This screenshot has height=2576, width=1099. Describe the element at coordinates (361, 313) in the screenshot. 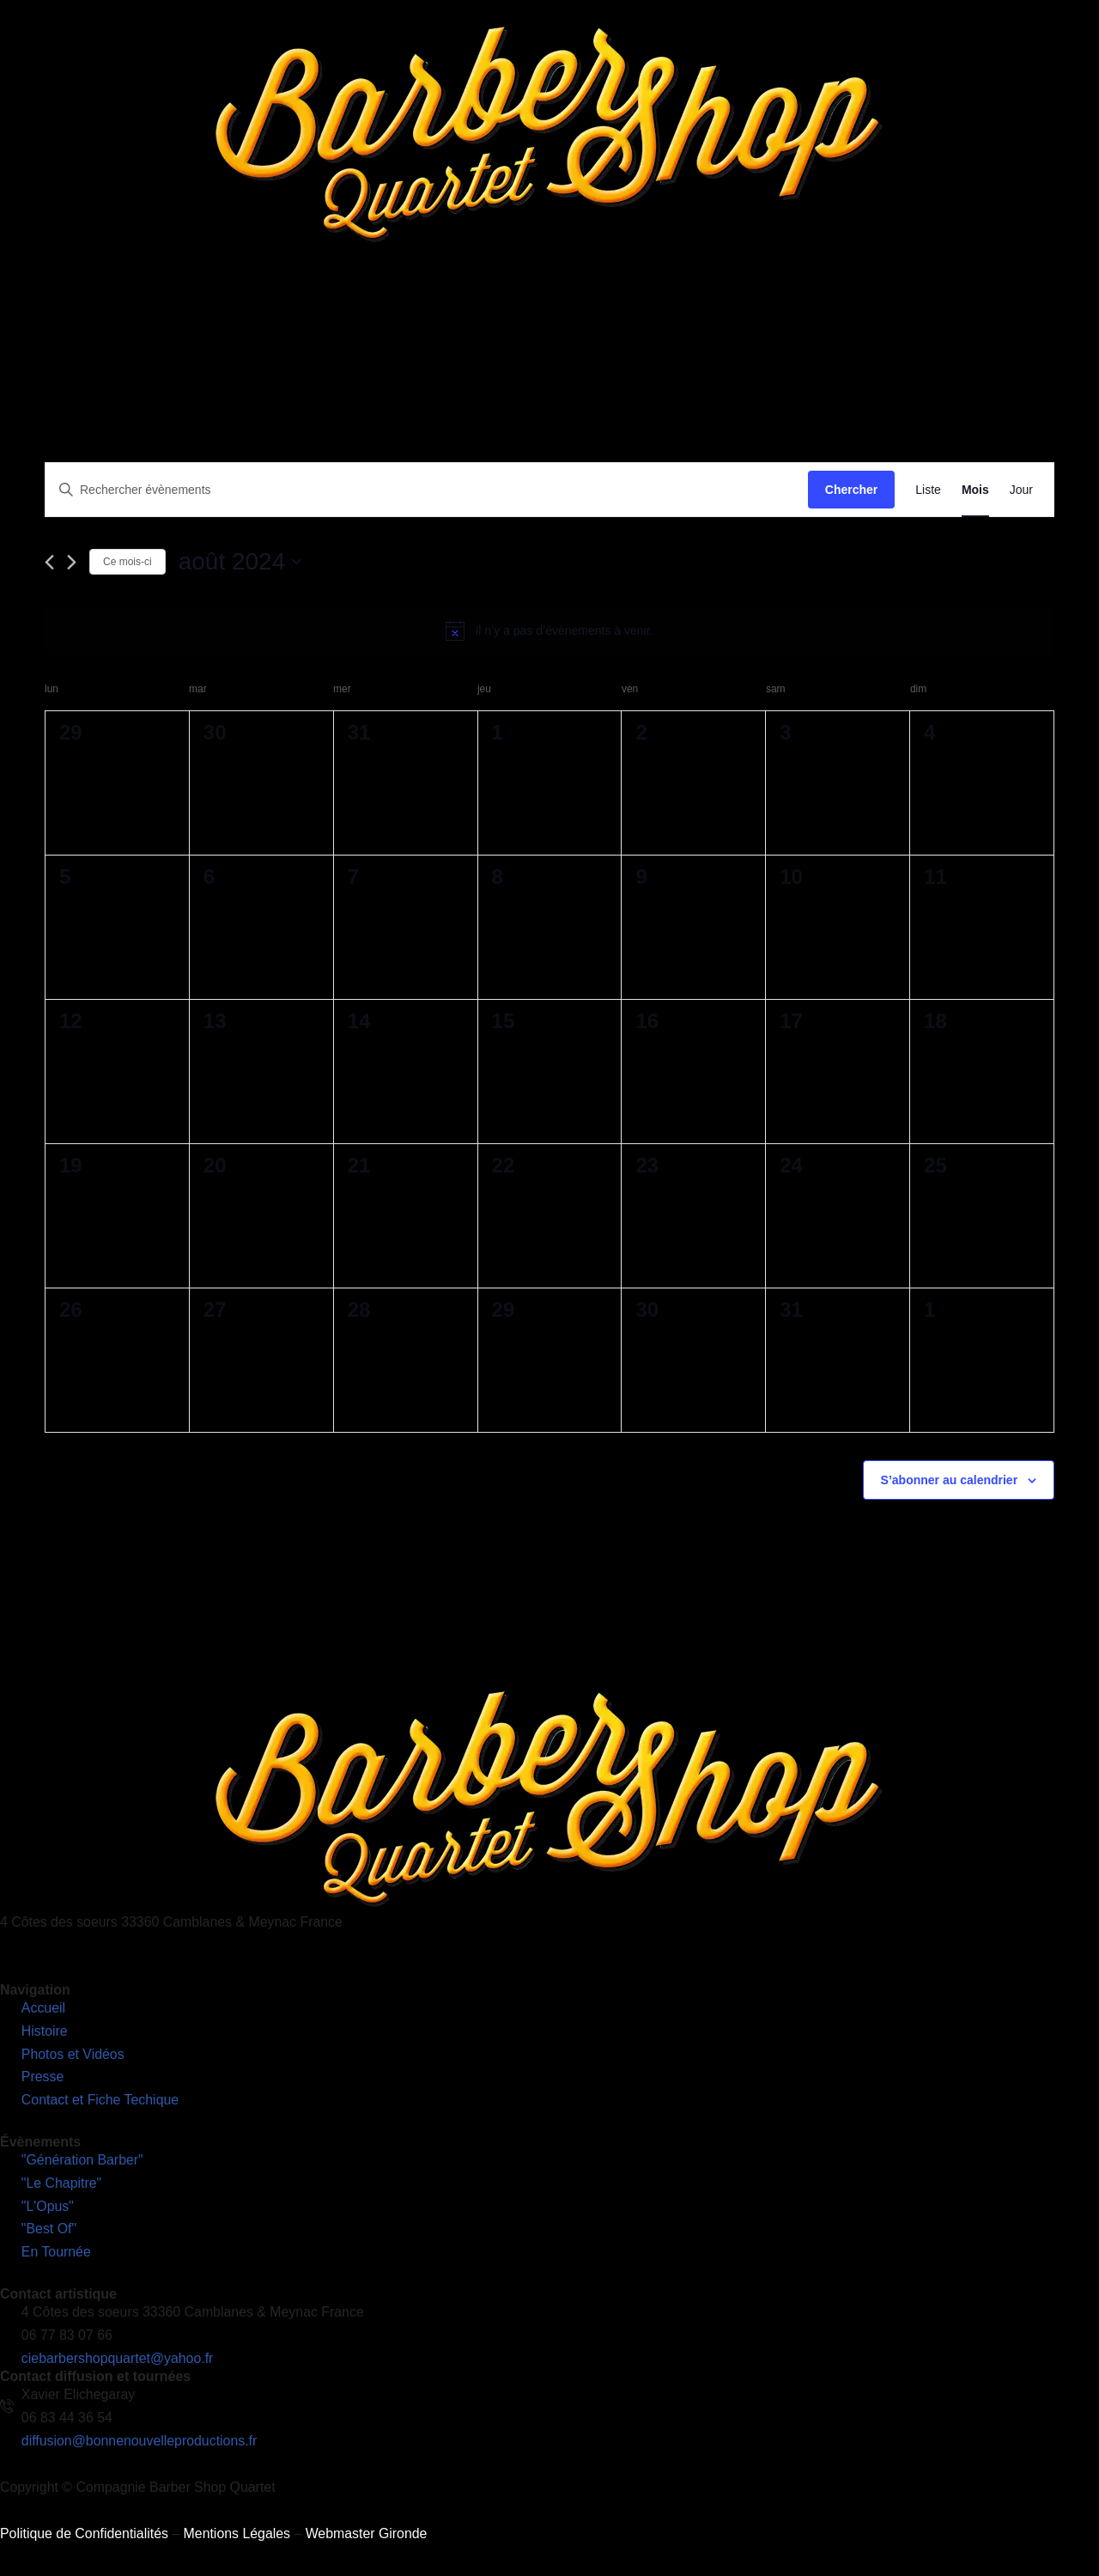

I see `Nos Spectacles` at that location.